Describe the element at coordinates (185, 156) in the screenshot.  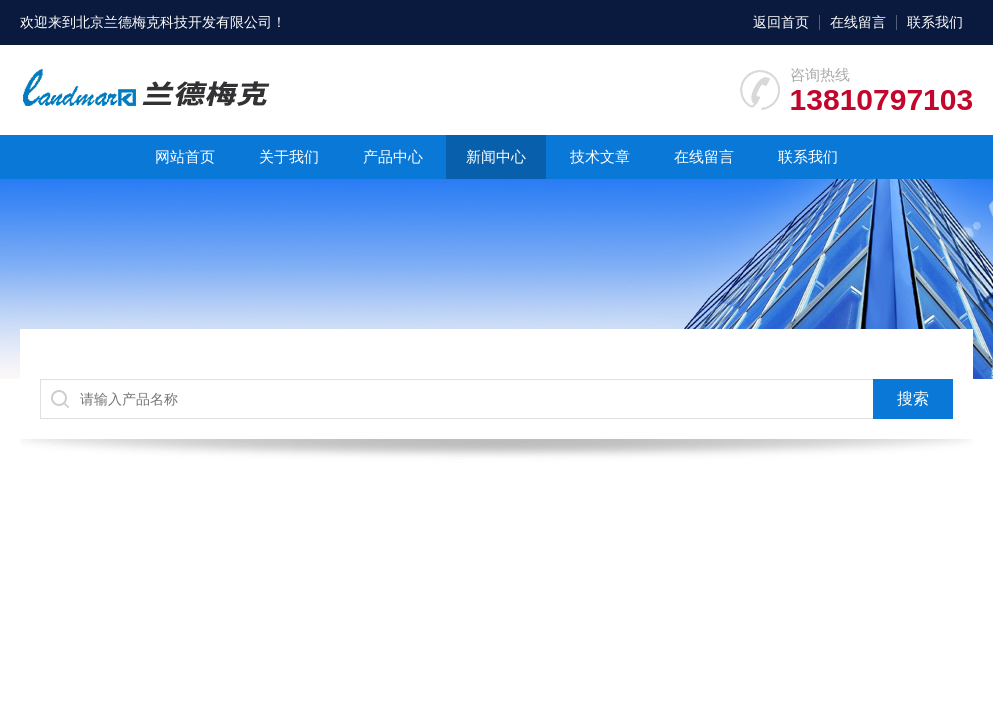
I see `网站首页` at that location.